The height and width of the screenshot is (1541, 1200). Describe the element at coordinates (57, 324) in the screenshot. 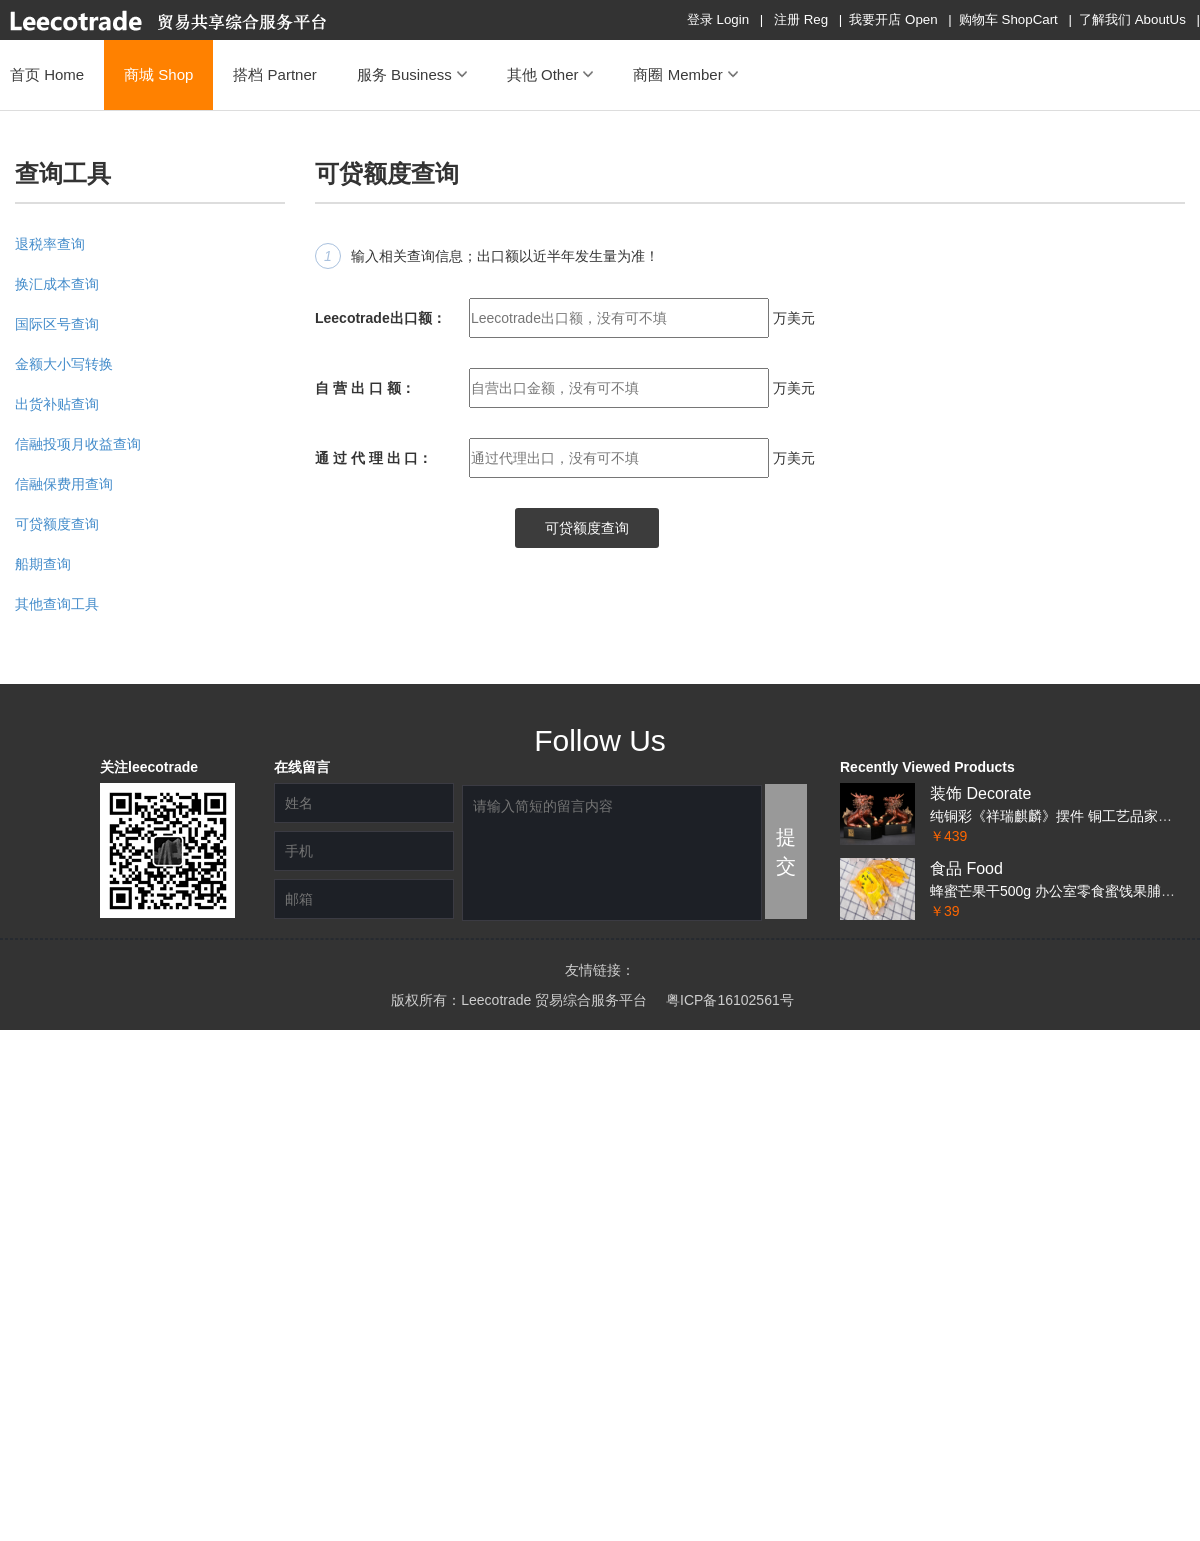

I see `国际区号查询` at that location.